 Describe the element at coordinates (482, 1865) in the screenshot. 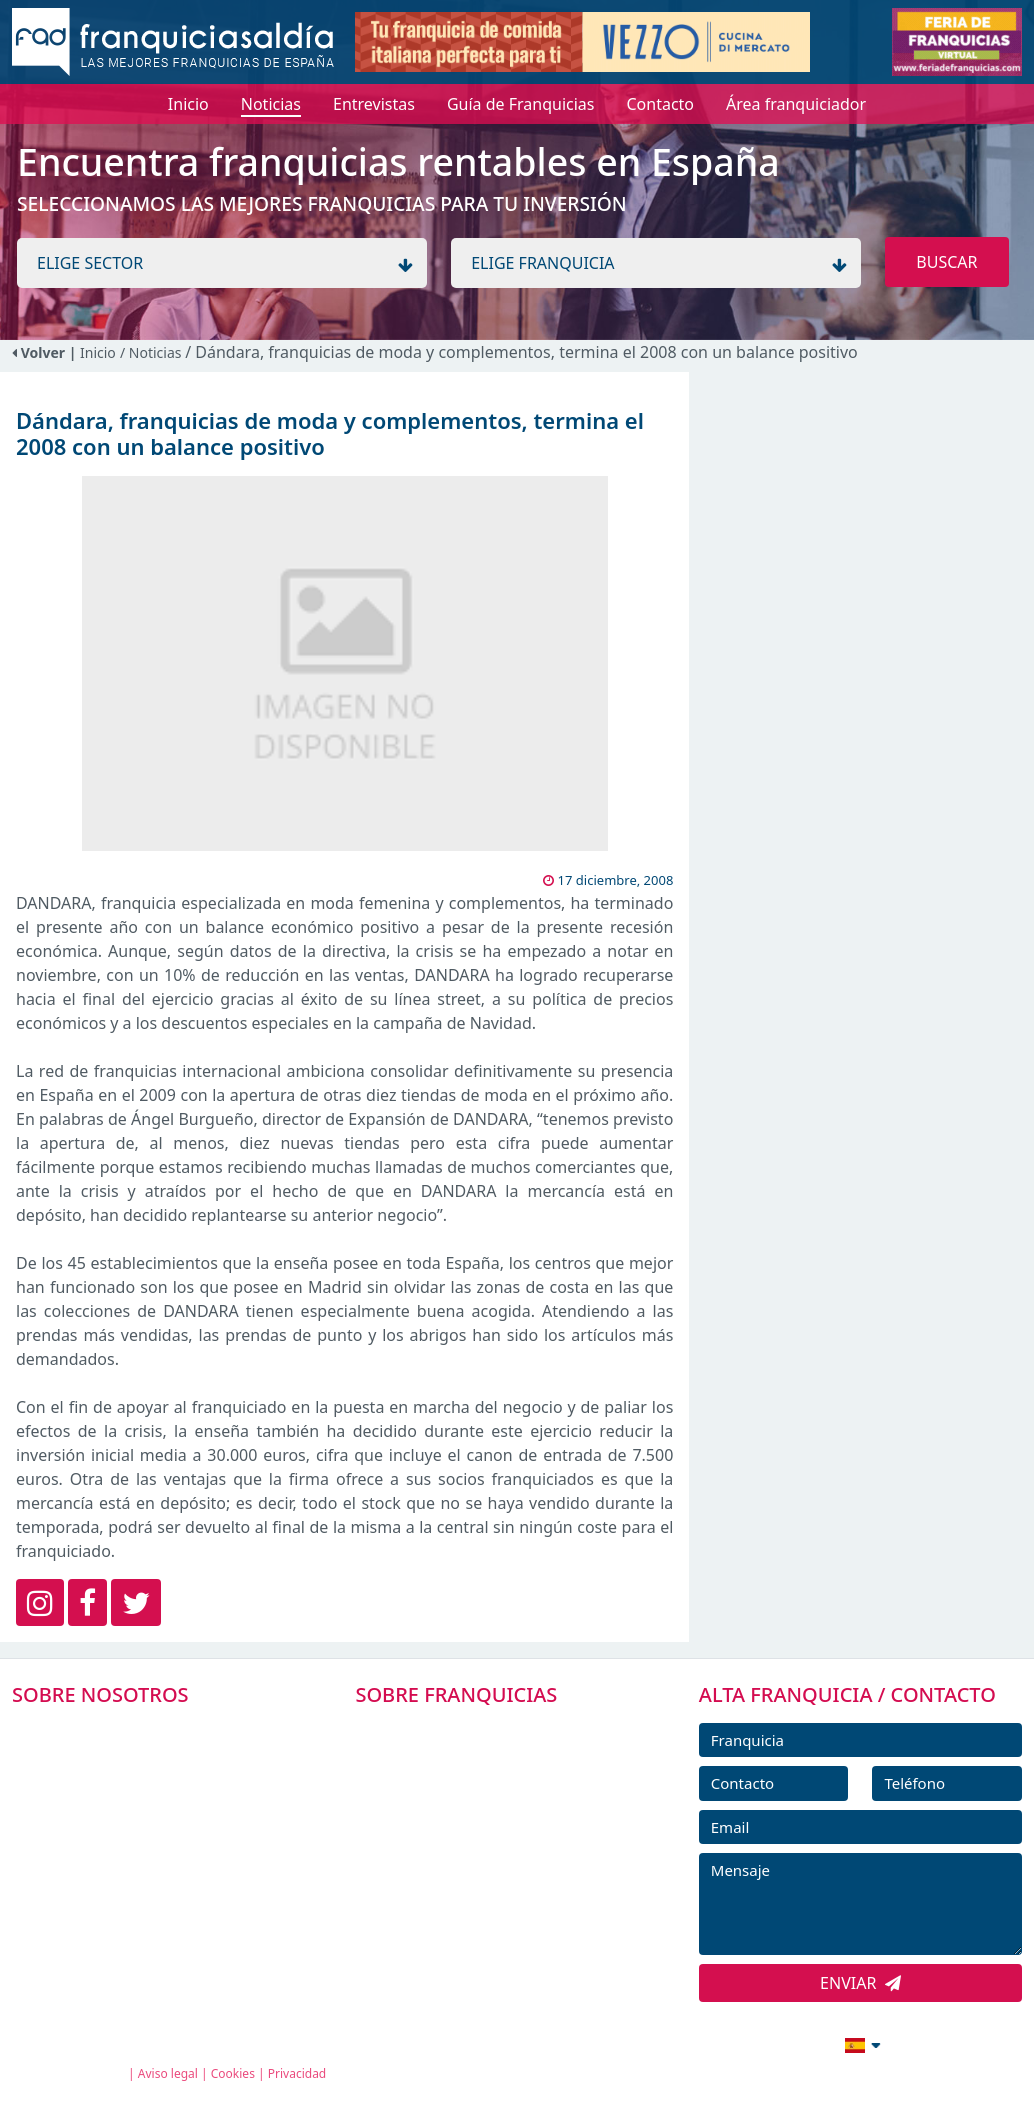

I see `NOTICIAS DE FRANQUICIAS` at that location.